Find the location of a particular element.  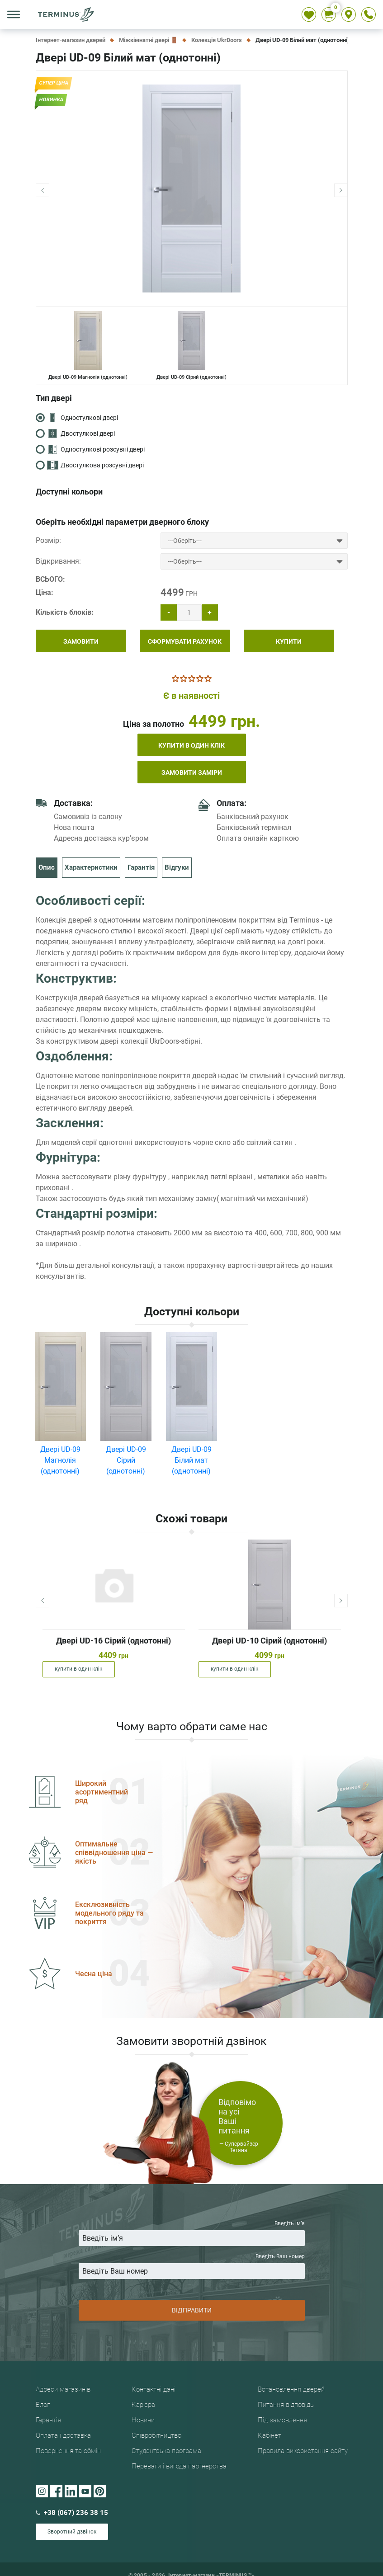

Замовити заміри is located at coordinates (191, 772).